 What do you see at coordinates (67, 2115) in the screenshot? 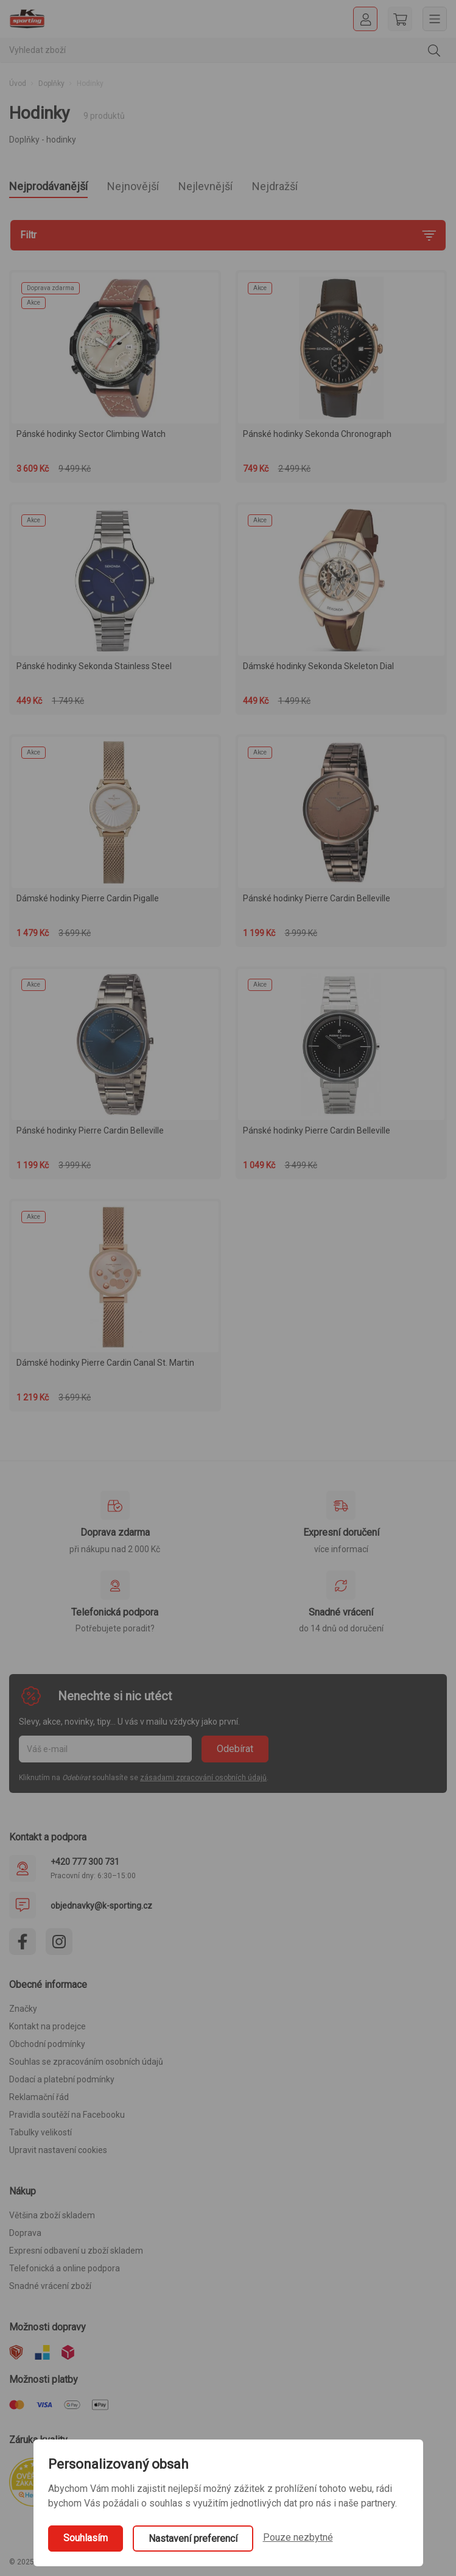
I see `Pravidla soutěží na Facebooku` at bounding box center [67, 2115].